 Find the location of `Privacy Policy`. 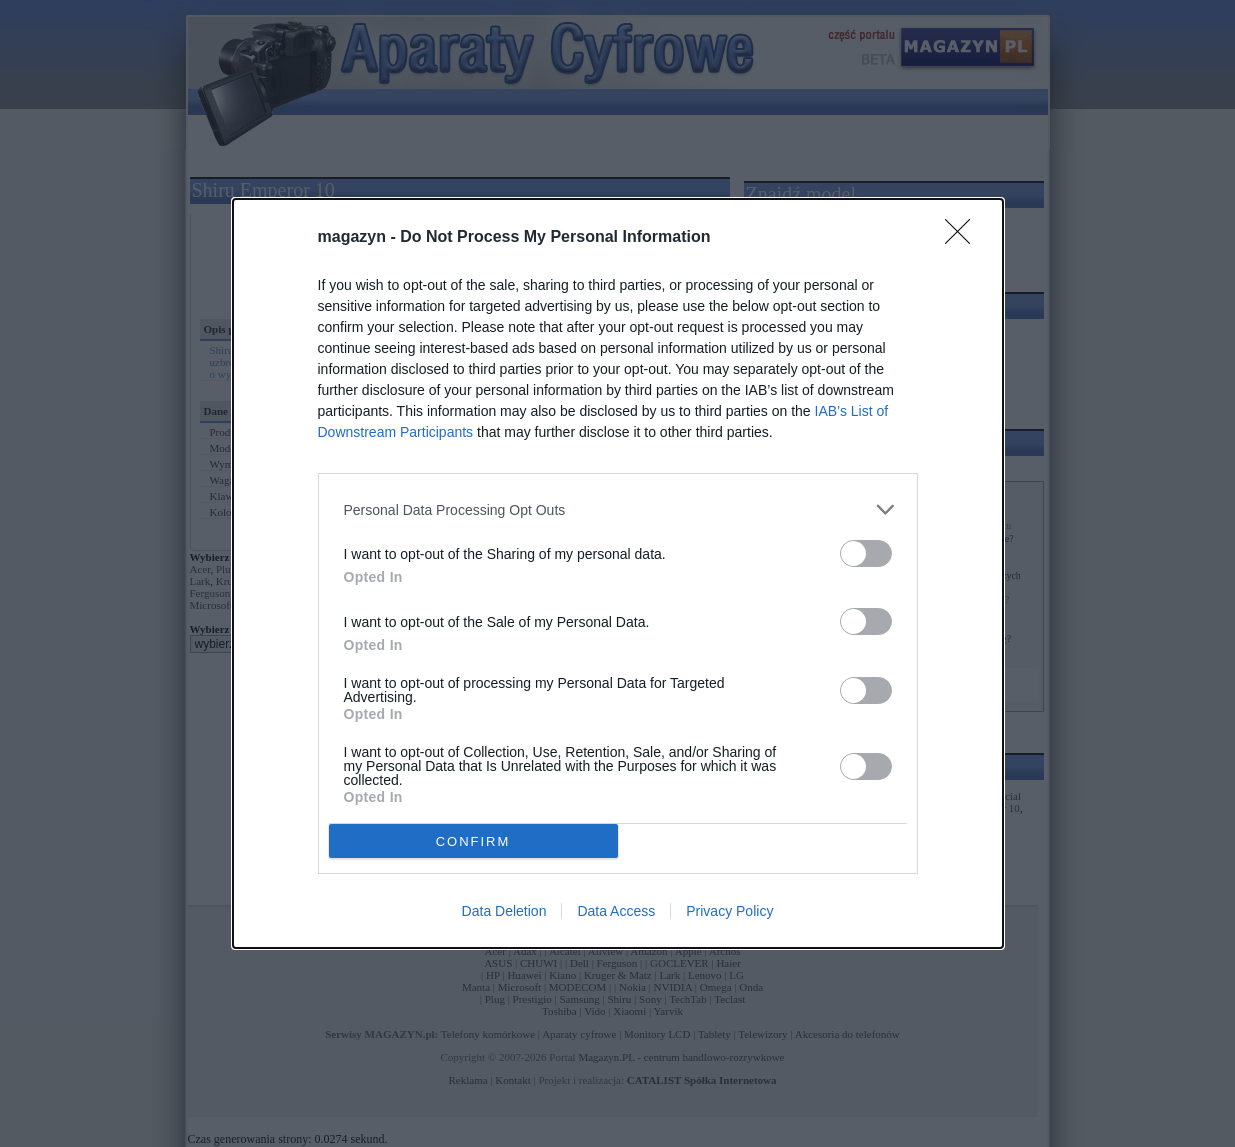

Privacy Policy is located at coordinates (729, 911).